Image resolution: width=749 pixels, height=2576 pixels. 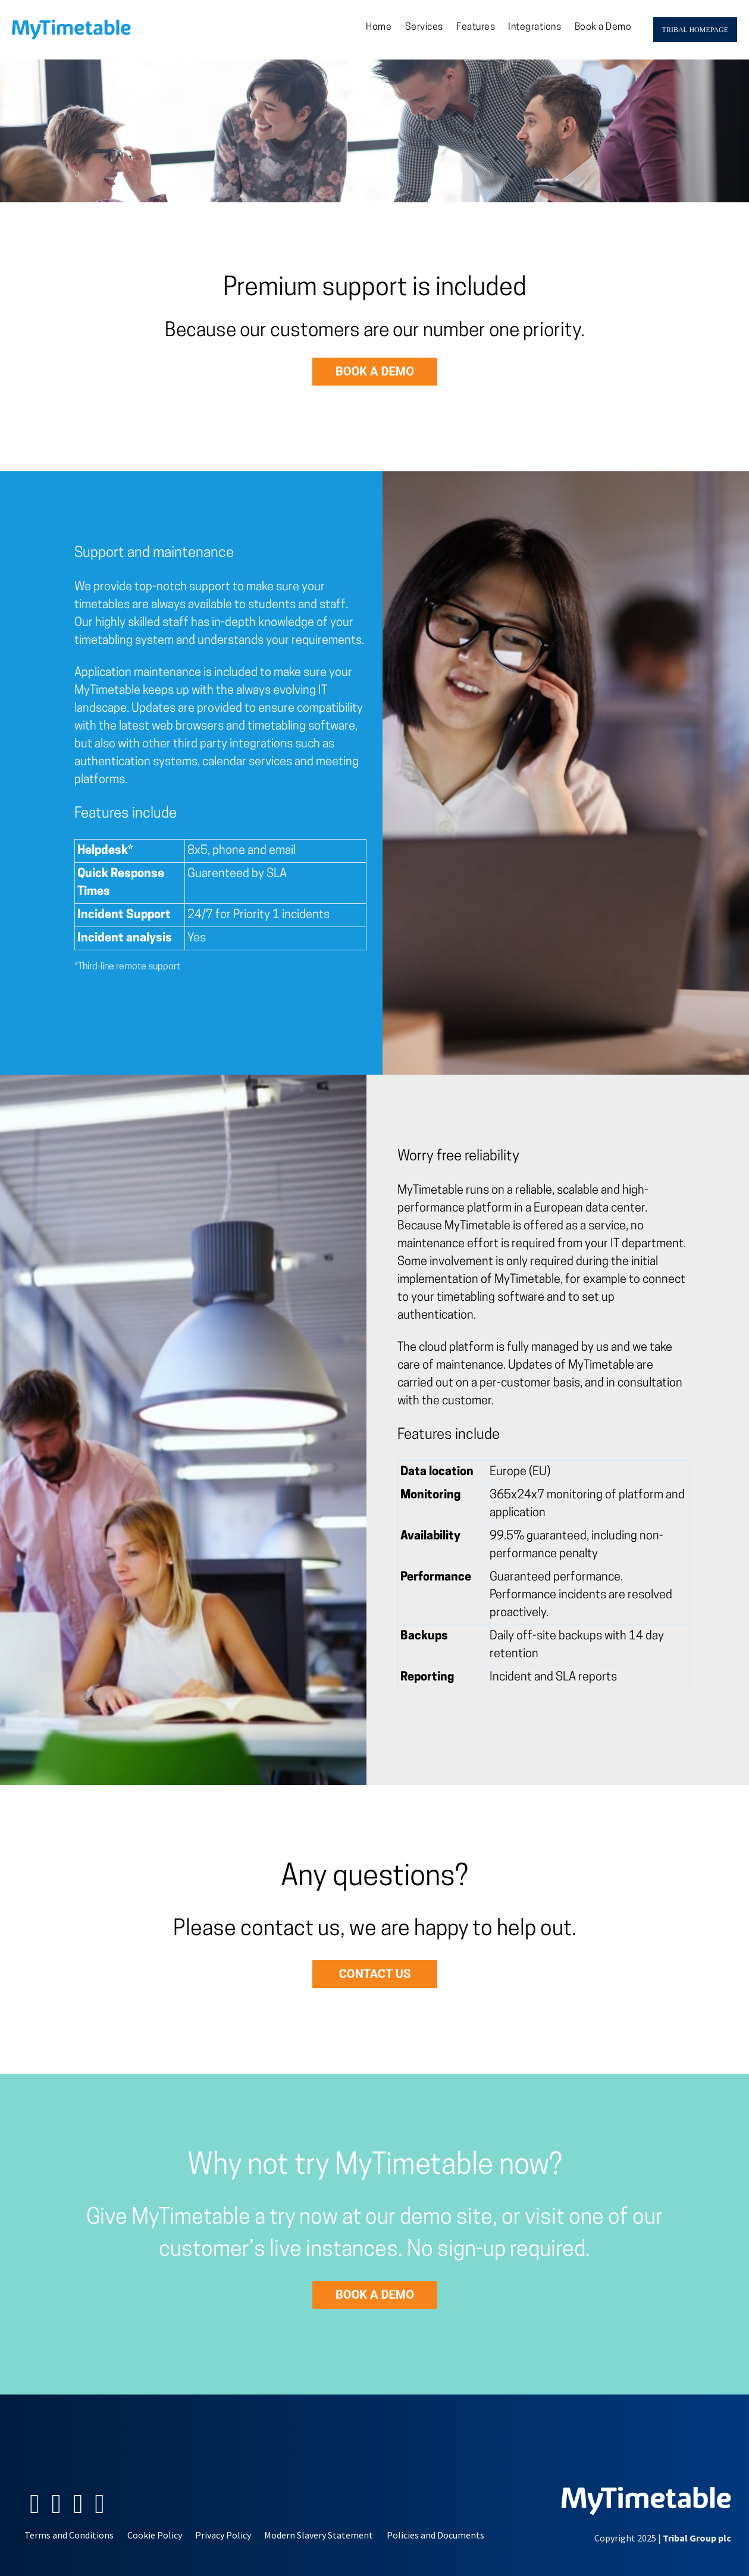 What do you see at coordinates (534, 27) in the screenshot?
I see `Integrations [menuitem]` at bounding box center [534, 27].